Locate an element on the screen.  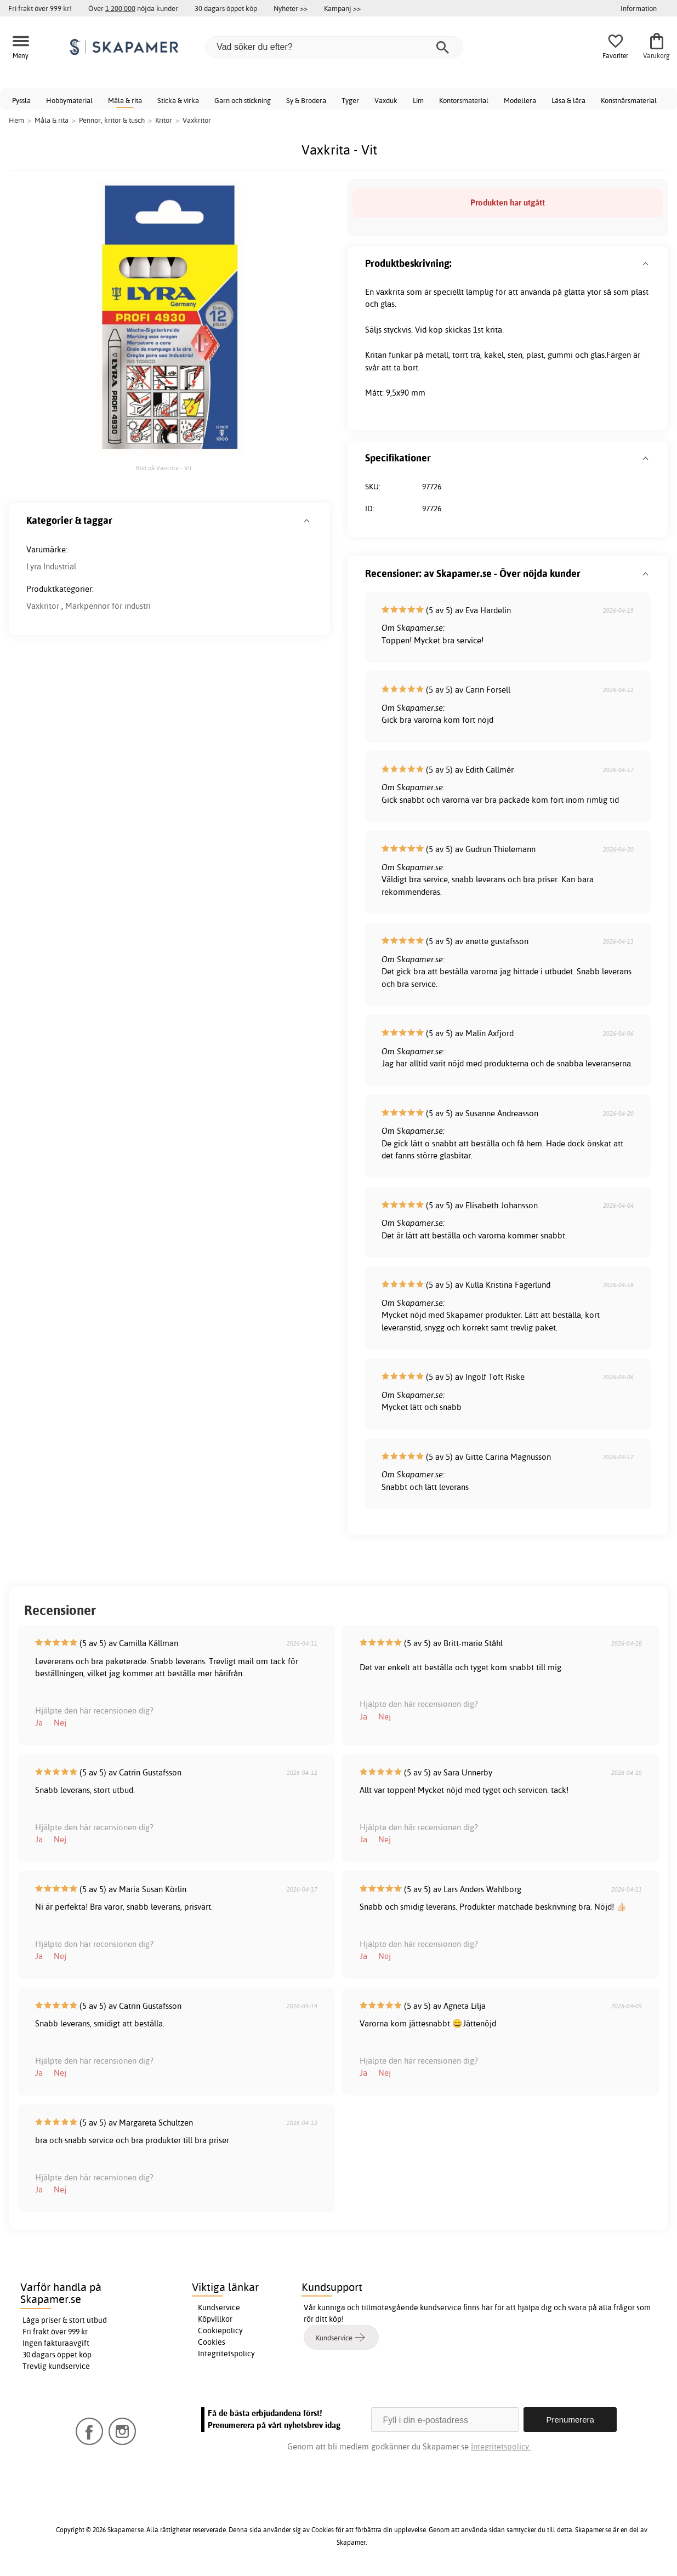
Integritetspolicy. is located at coordinates (501, 2446).